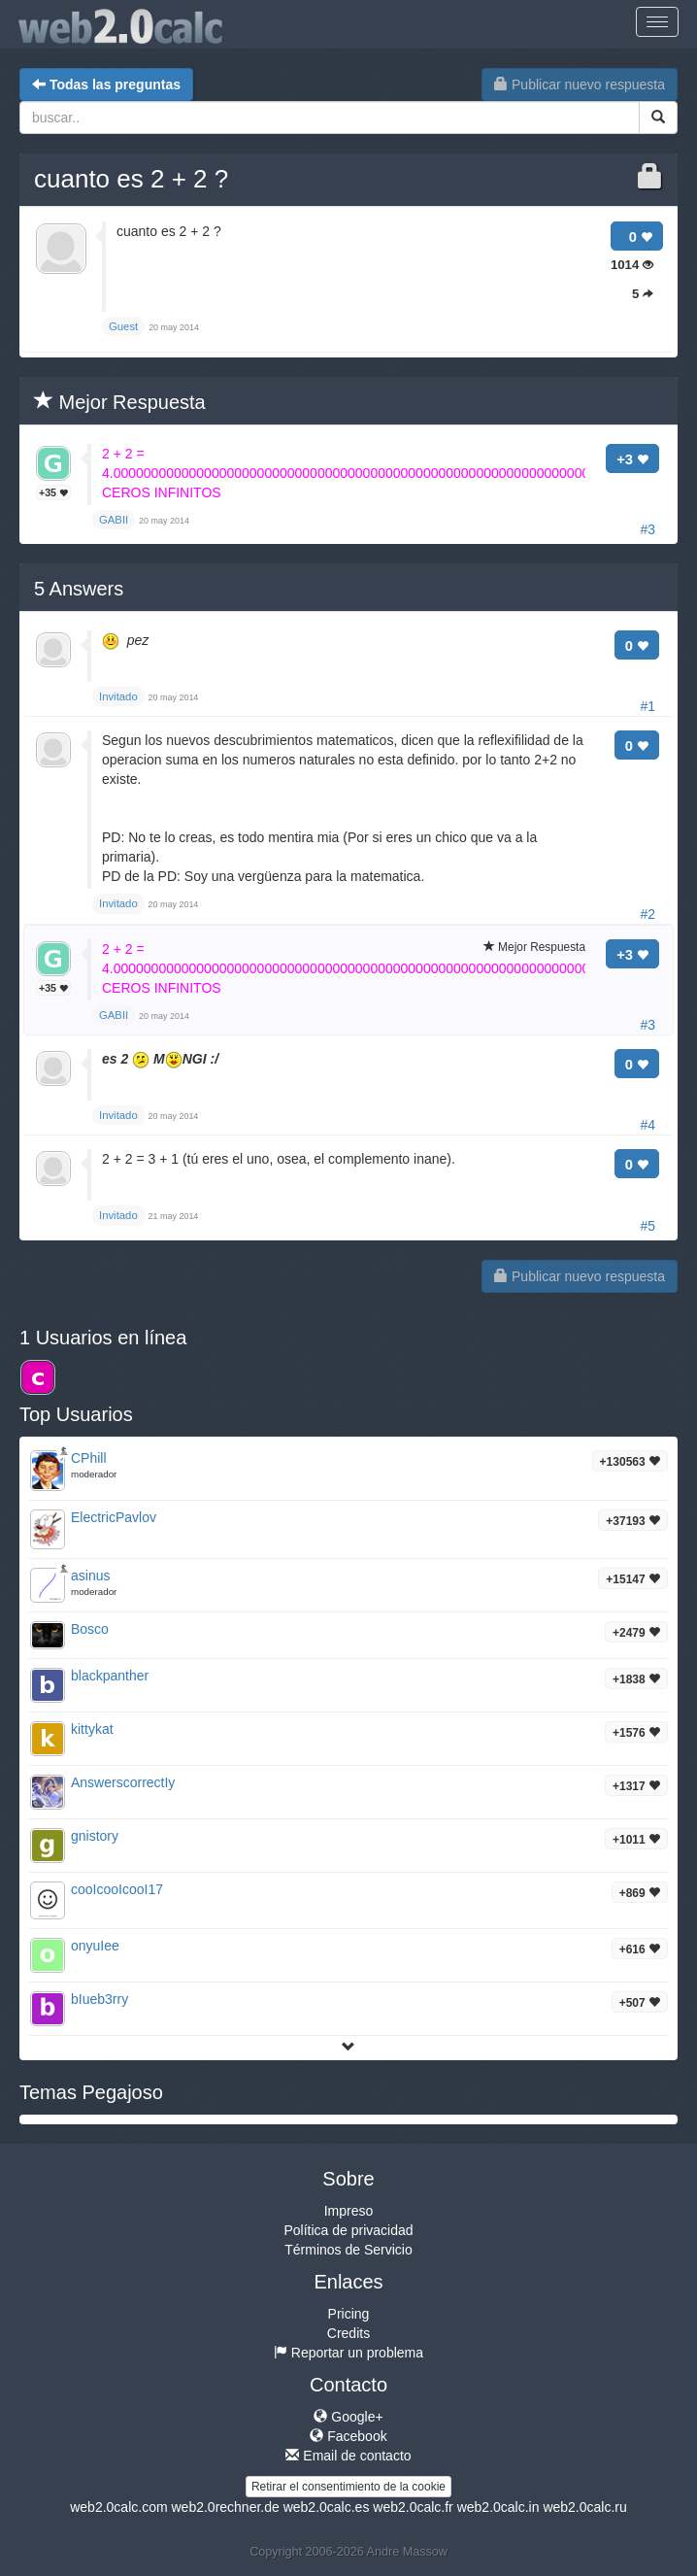 This screenshot has width=697, height=2576. What do you see at coordinates (348, 2230) in the screenshot?
I see `Política de privacidad` at bounding box center [348, 2230].